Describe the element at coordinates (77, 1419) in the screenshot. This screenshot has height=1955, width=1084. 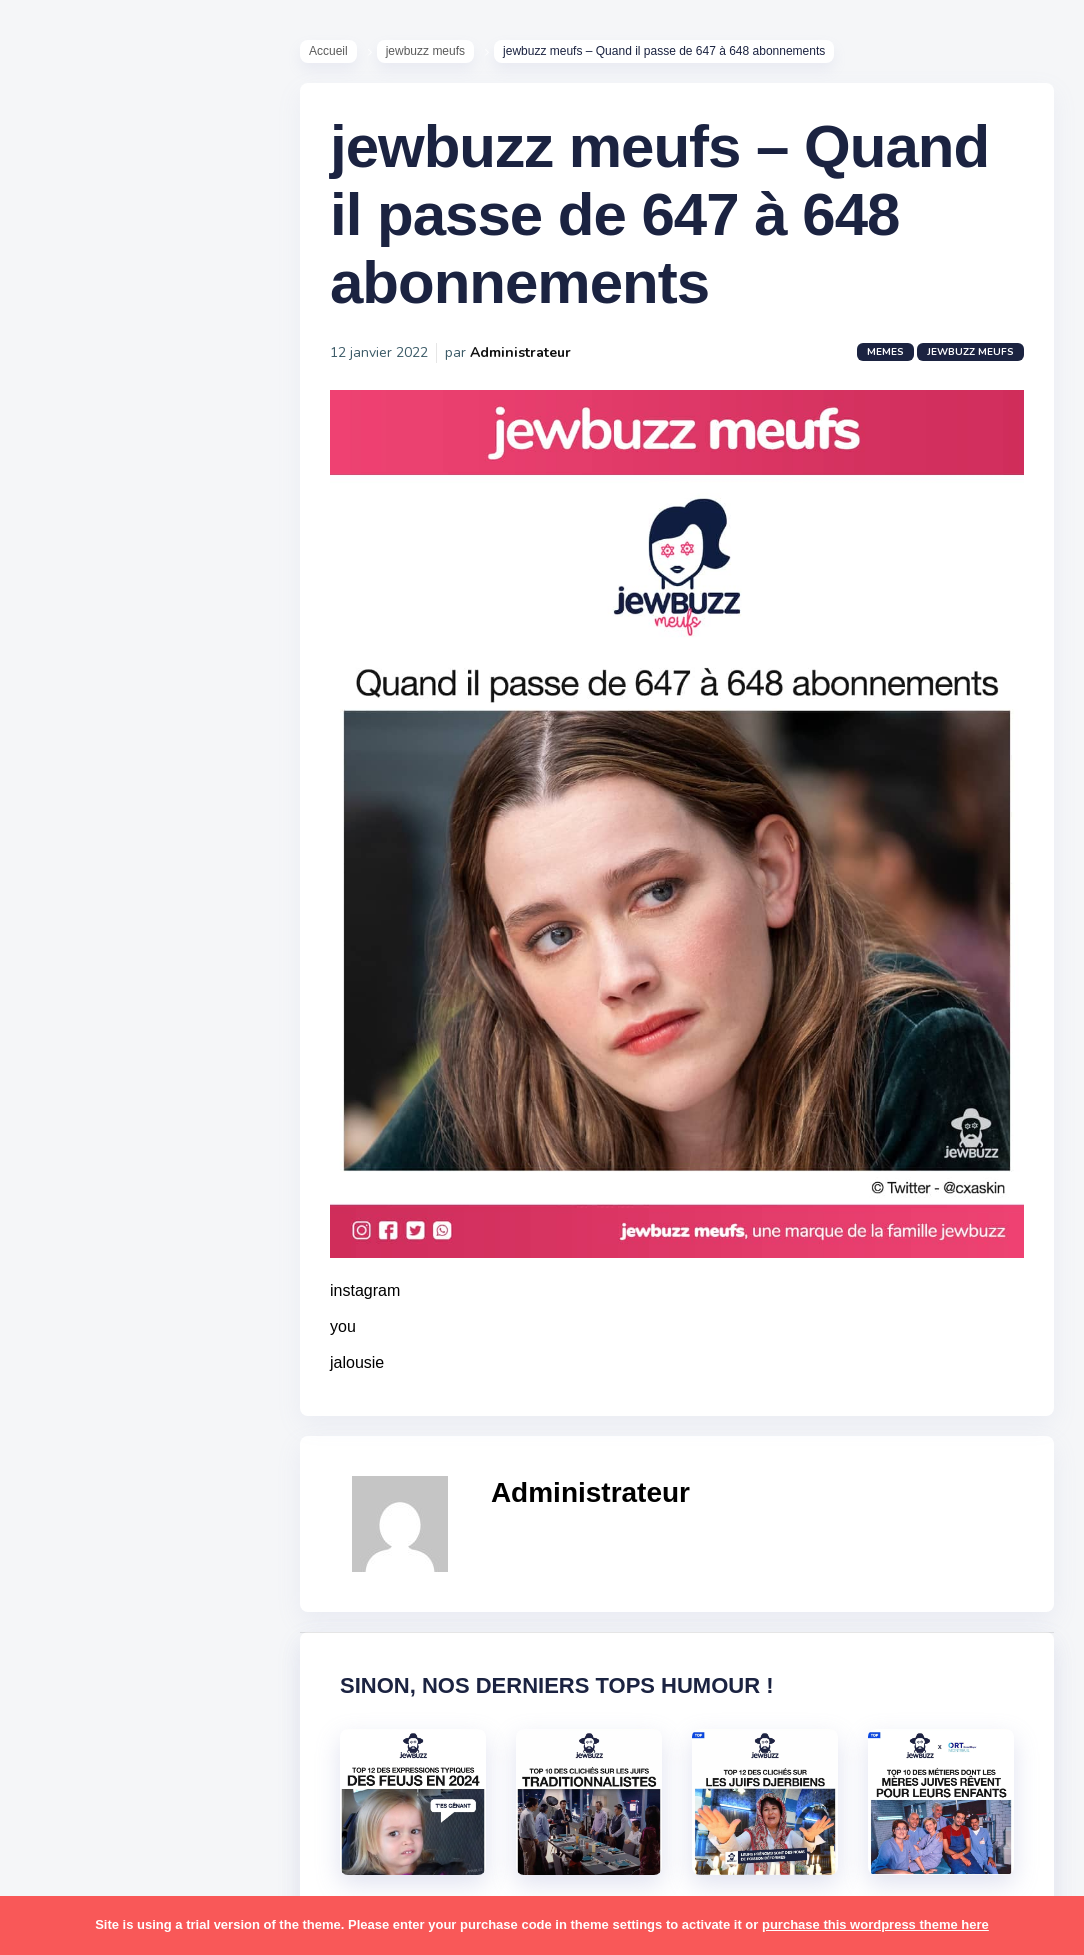
I see `non-juifs [non-juifs (25 éléments)]` at that location.